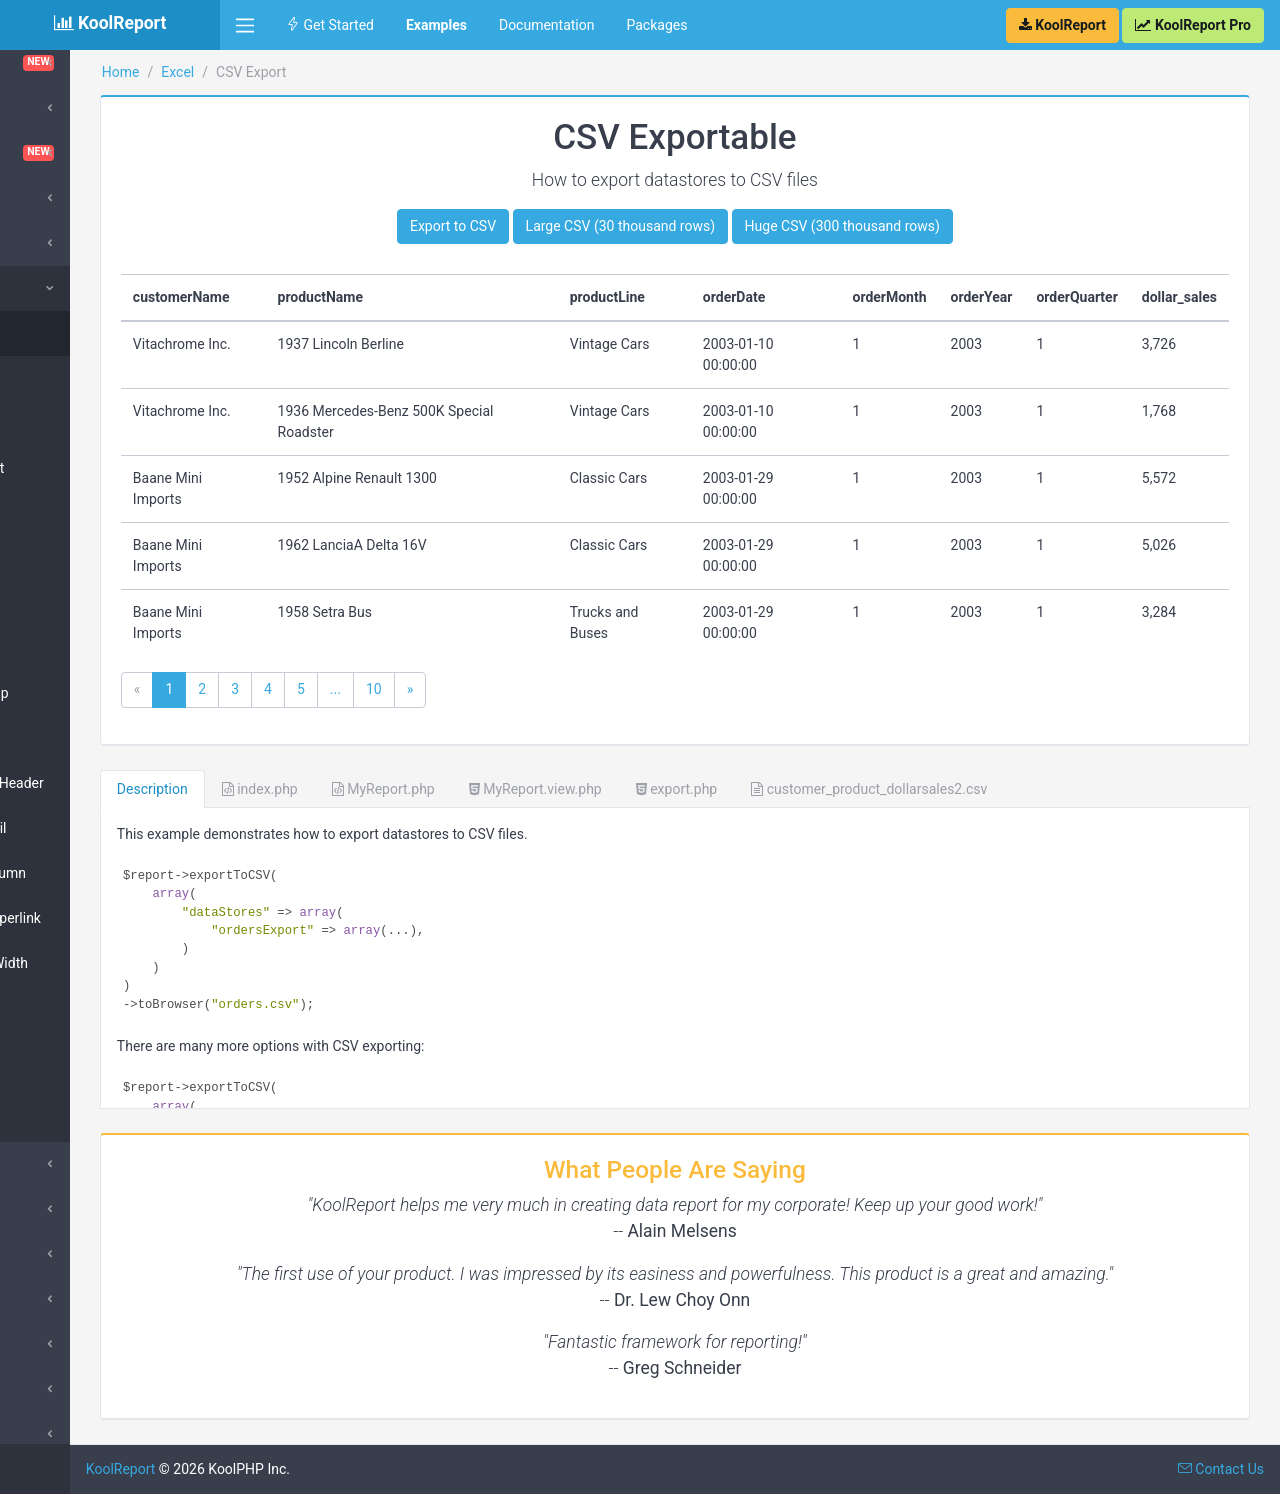 This screenshot has width=1280, height=1494. Describe the element at coordinates (50, 1164) in the screenshot. I see `Export` at that location.